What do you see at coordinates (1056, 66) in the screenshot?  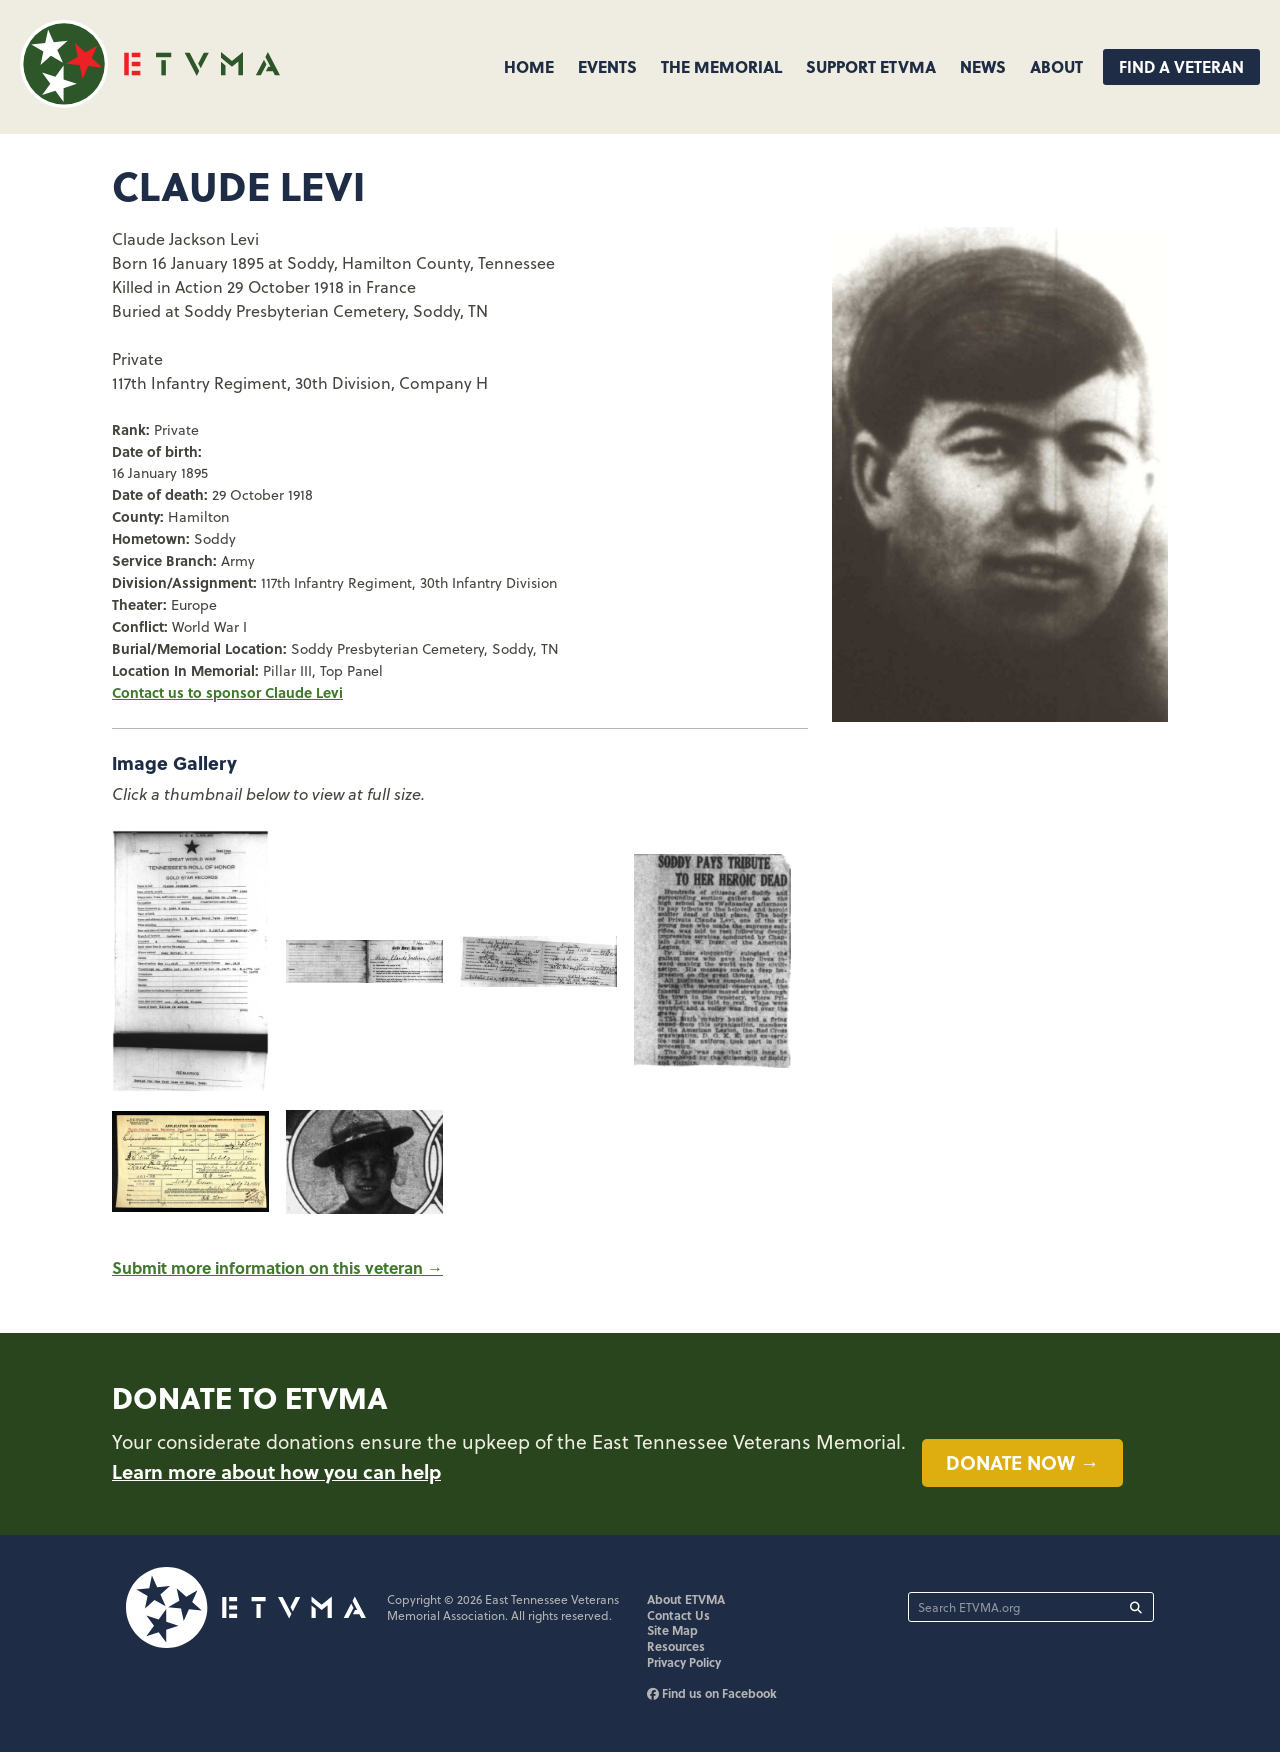 I see `About` at bounding box center [1056, 66].